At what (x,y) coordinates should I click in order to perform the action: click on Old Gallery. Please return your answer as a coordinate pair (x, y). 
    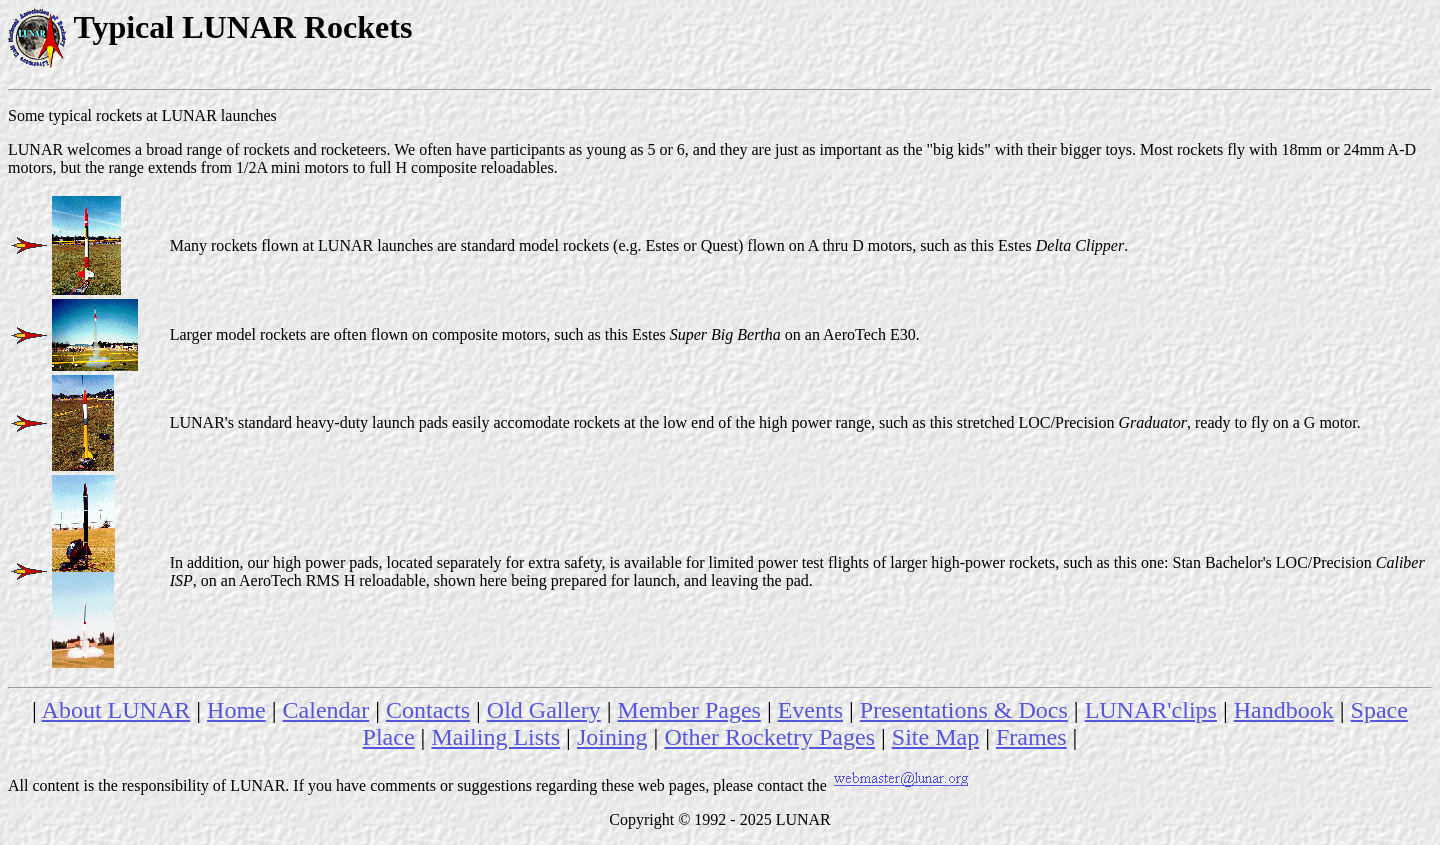
    Looking at the image, I should click on (544, 710).